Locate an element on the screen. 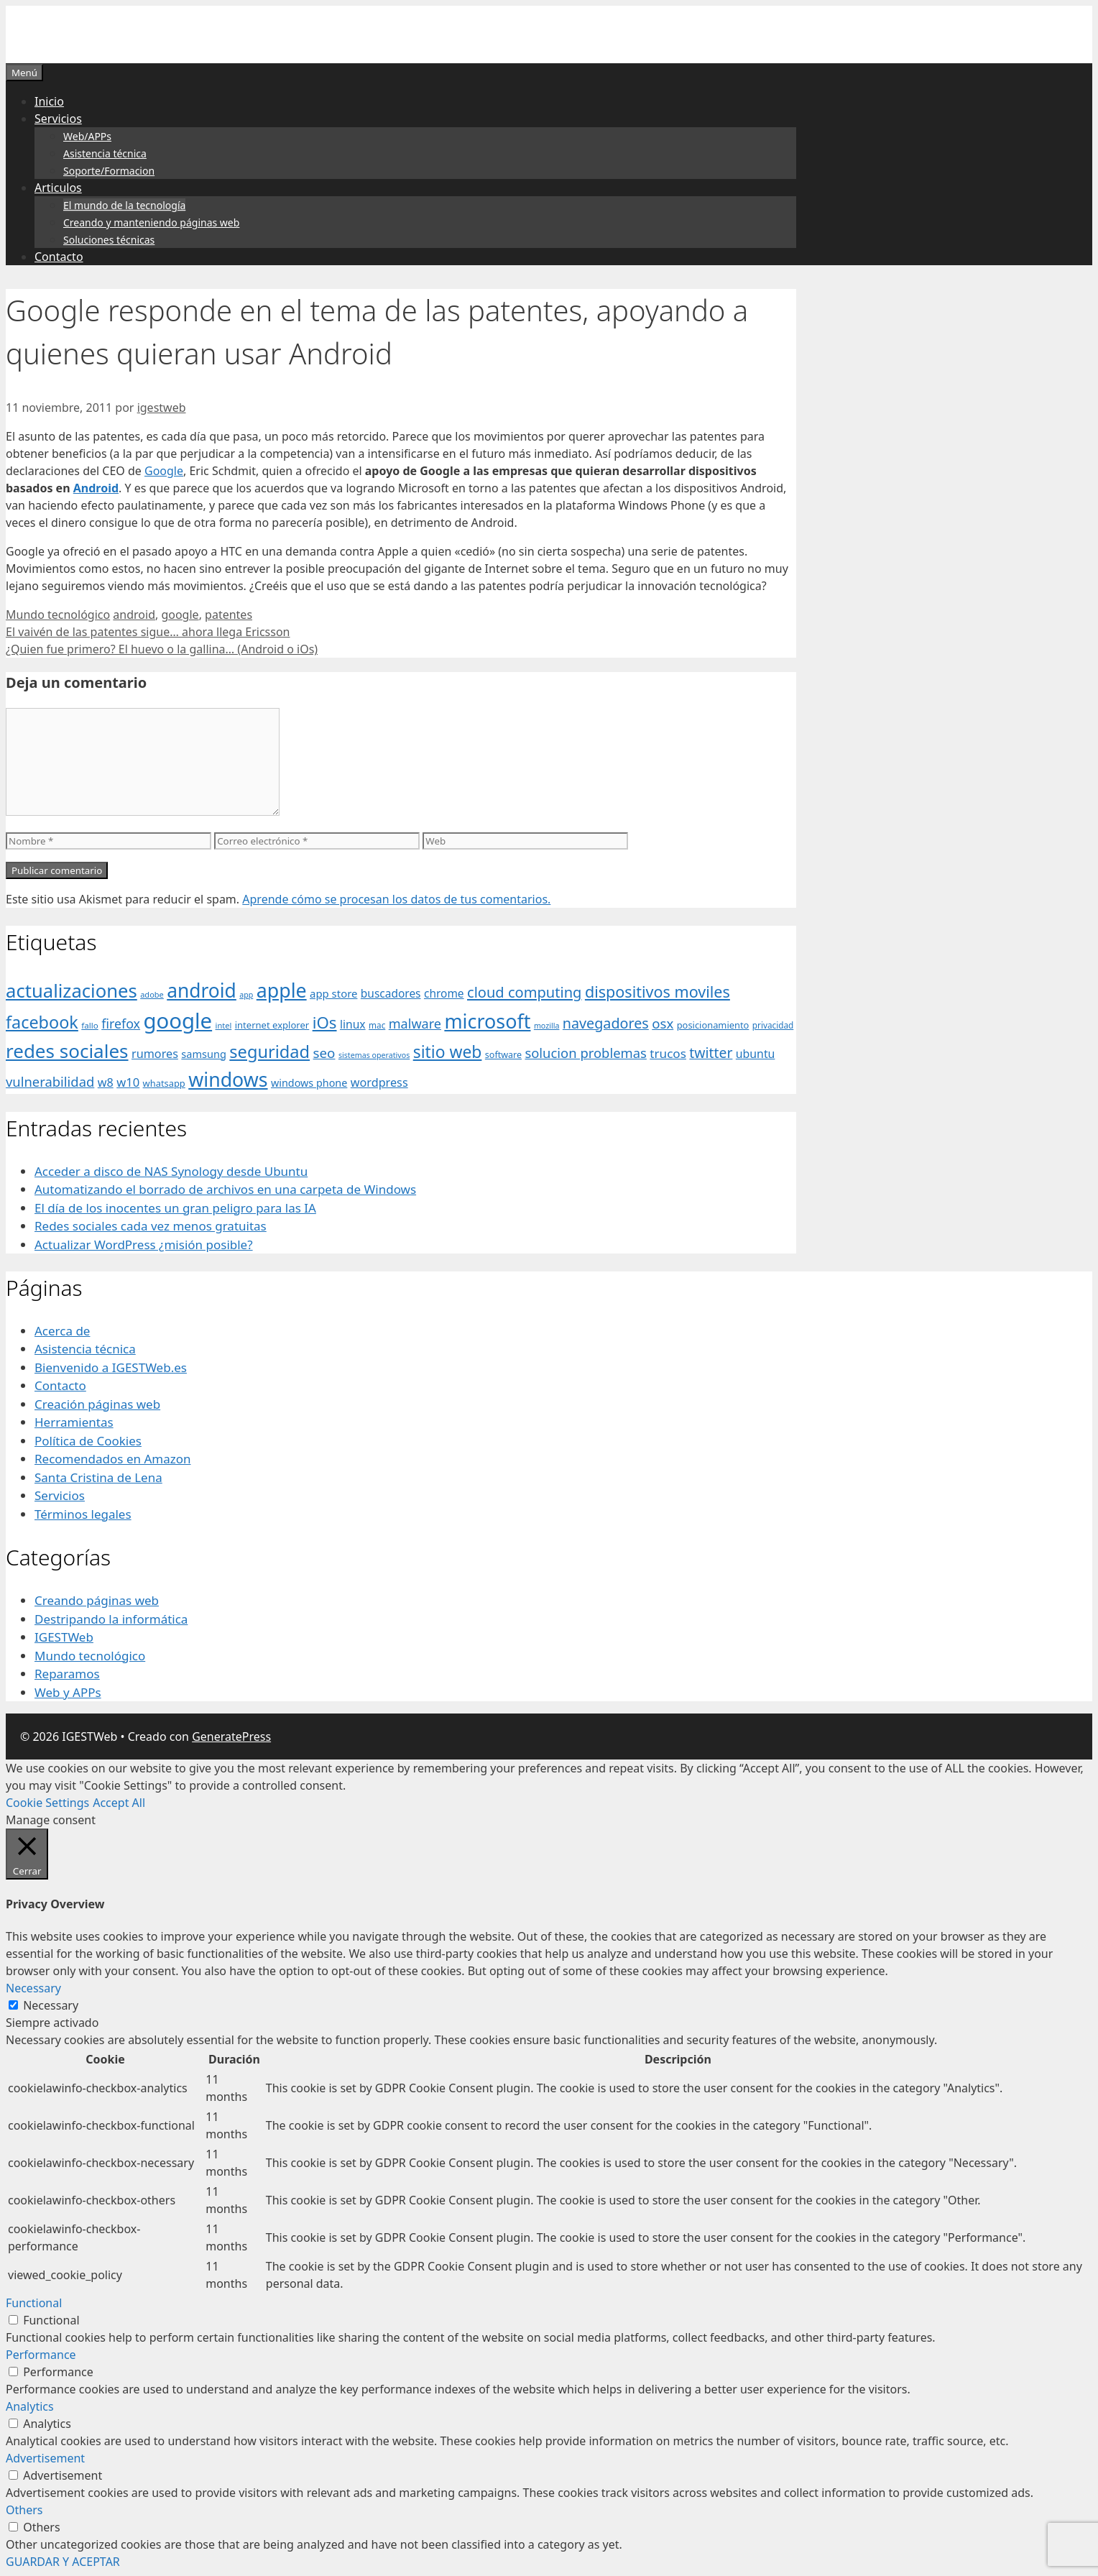  Redes sociales cada vez menos gratuitas is located at coordinates (150, 1226).